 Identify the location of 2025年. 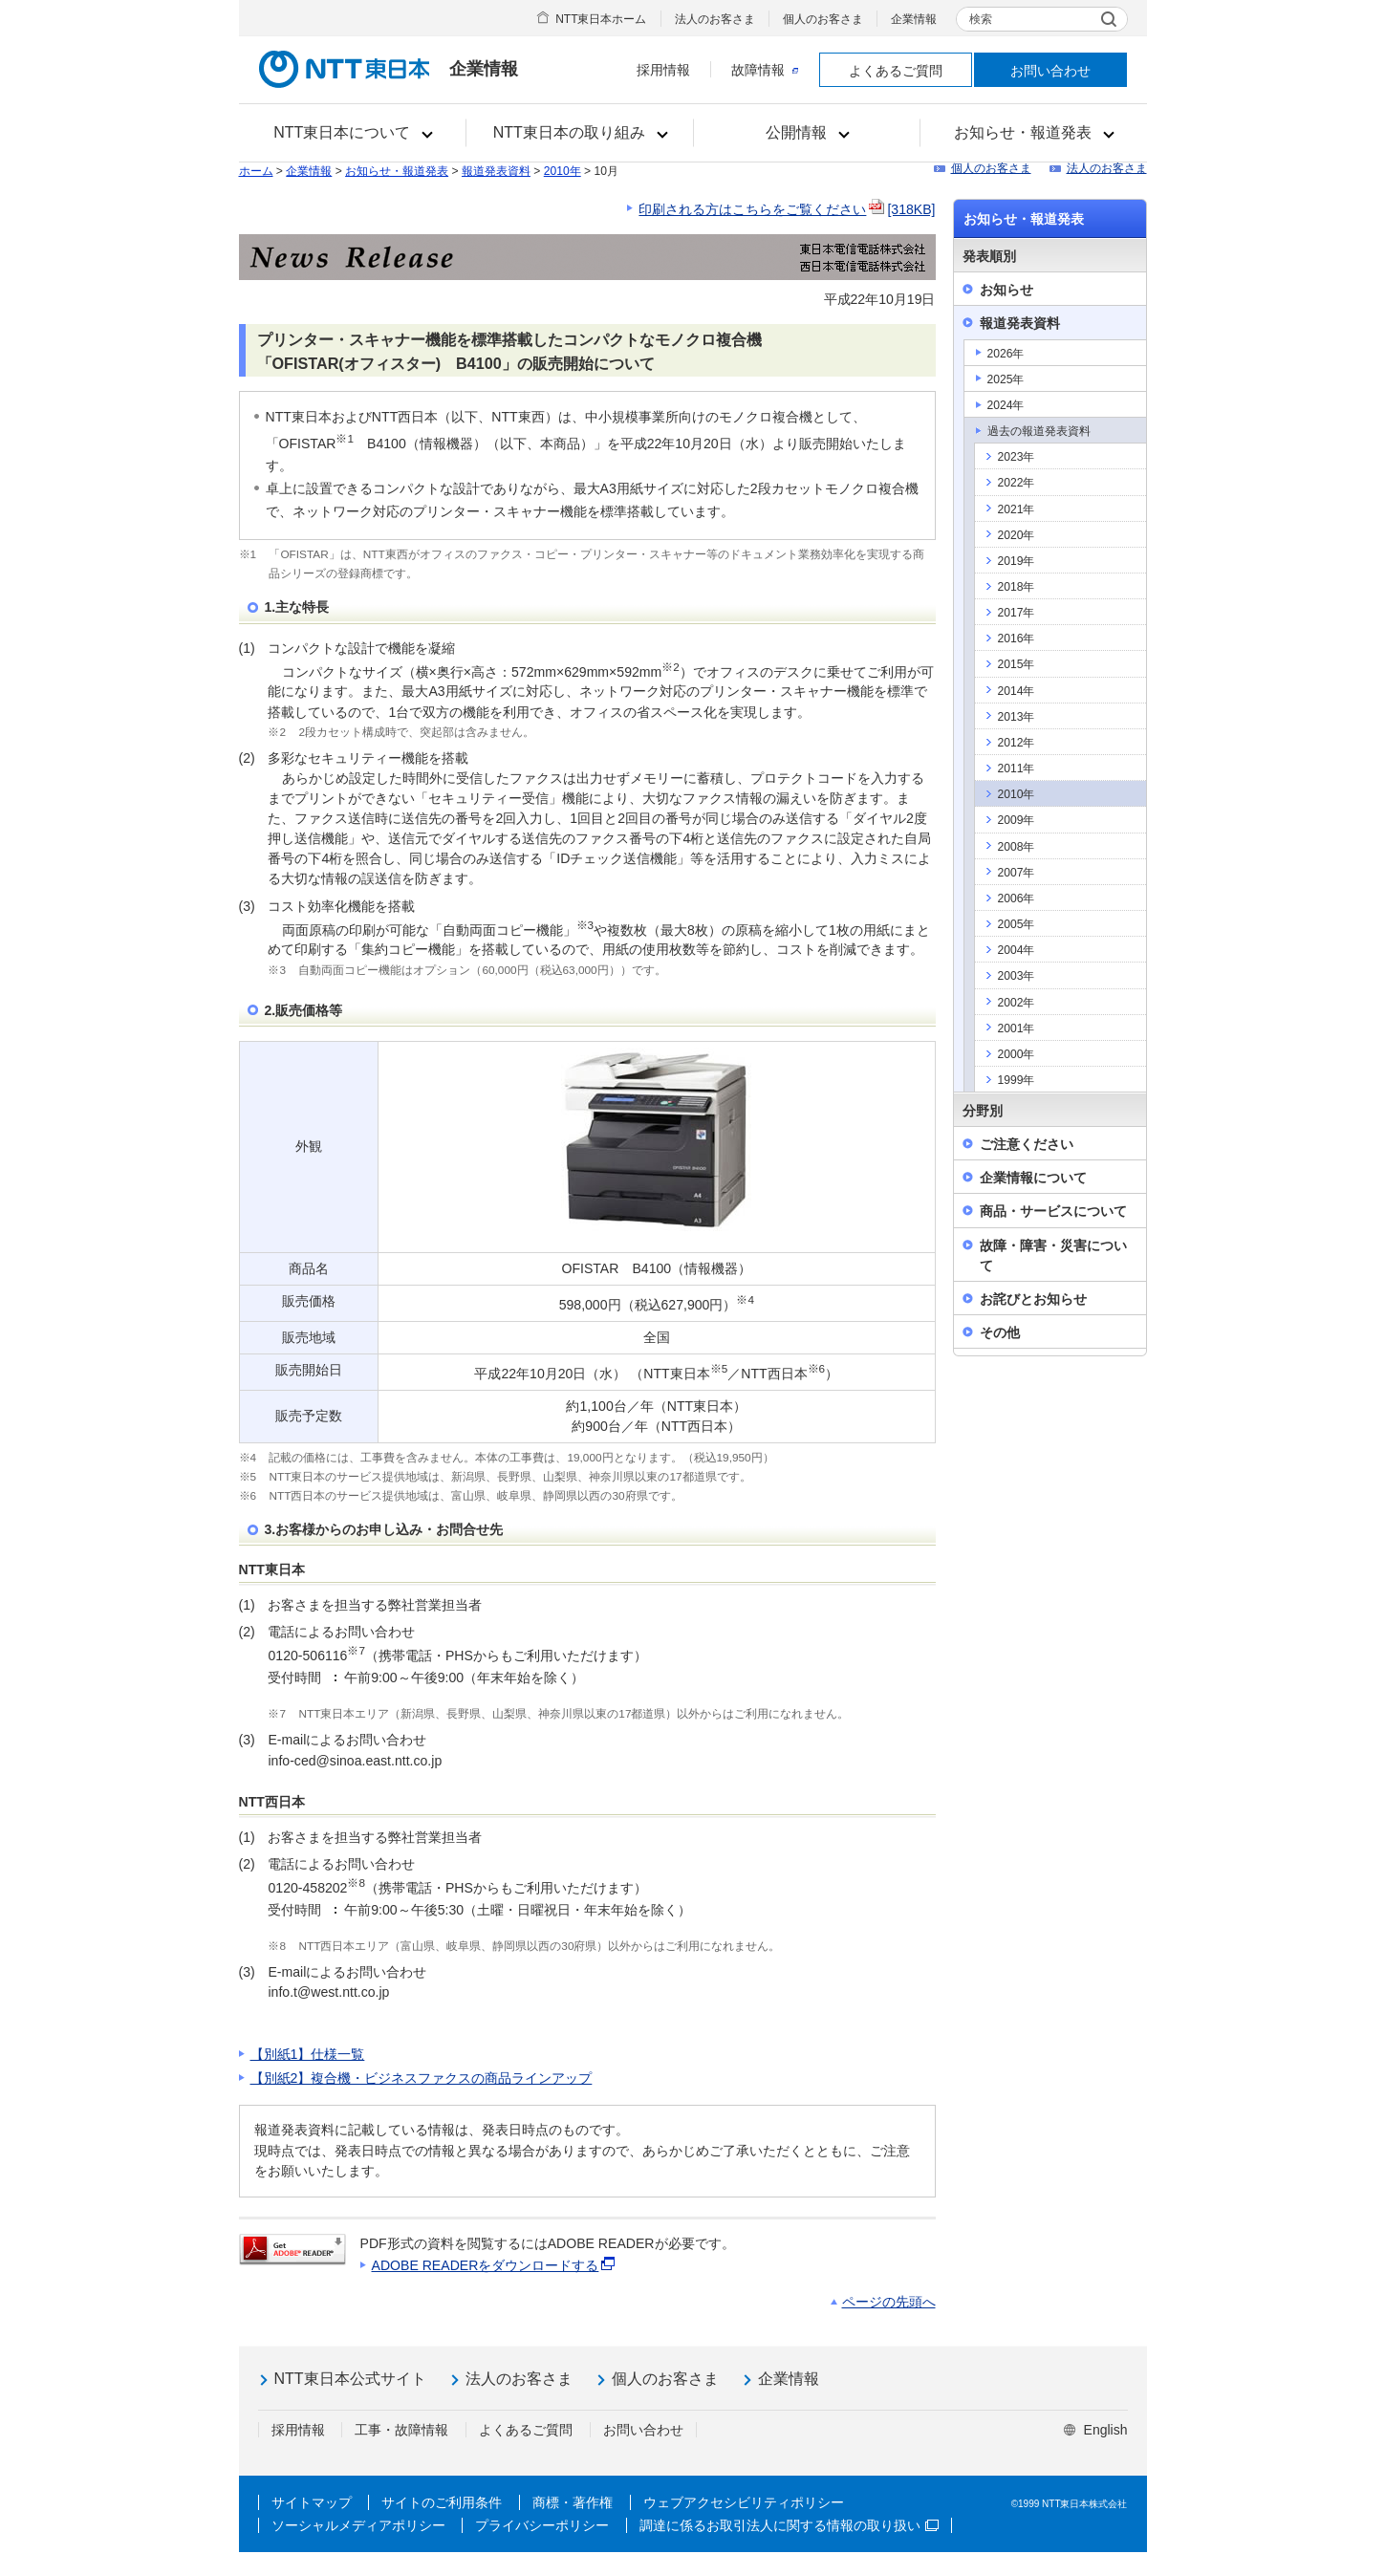
(1006, 379).